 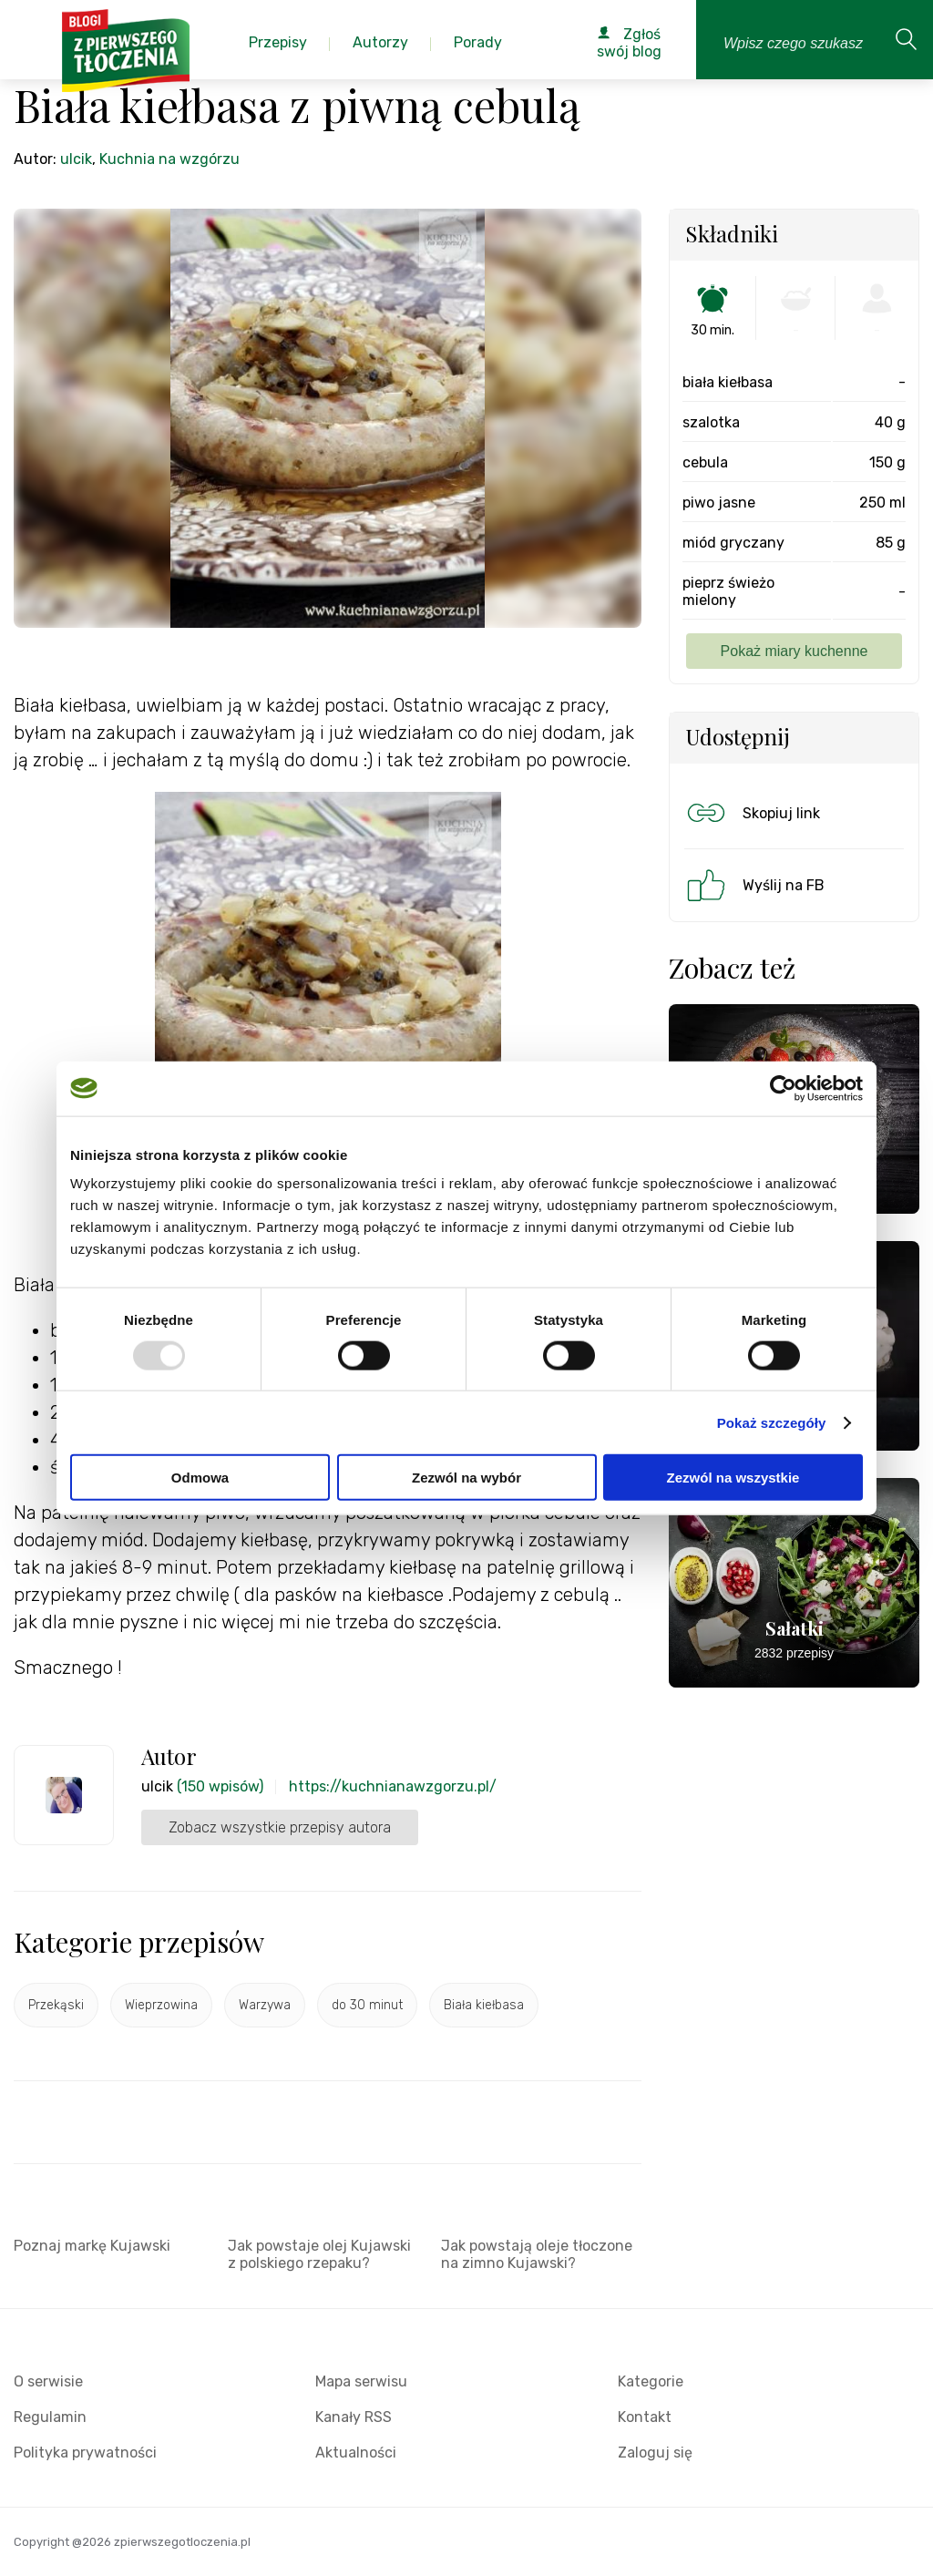 What do you see at coordinates (733, 1477) in the screenshot?
I see `Zezwól na wszystkie` at bounding box center [733, 1477].